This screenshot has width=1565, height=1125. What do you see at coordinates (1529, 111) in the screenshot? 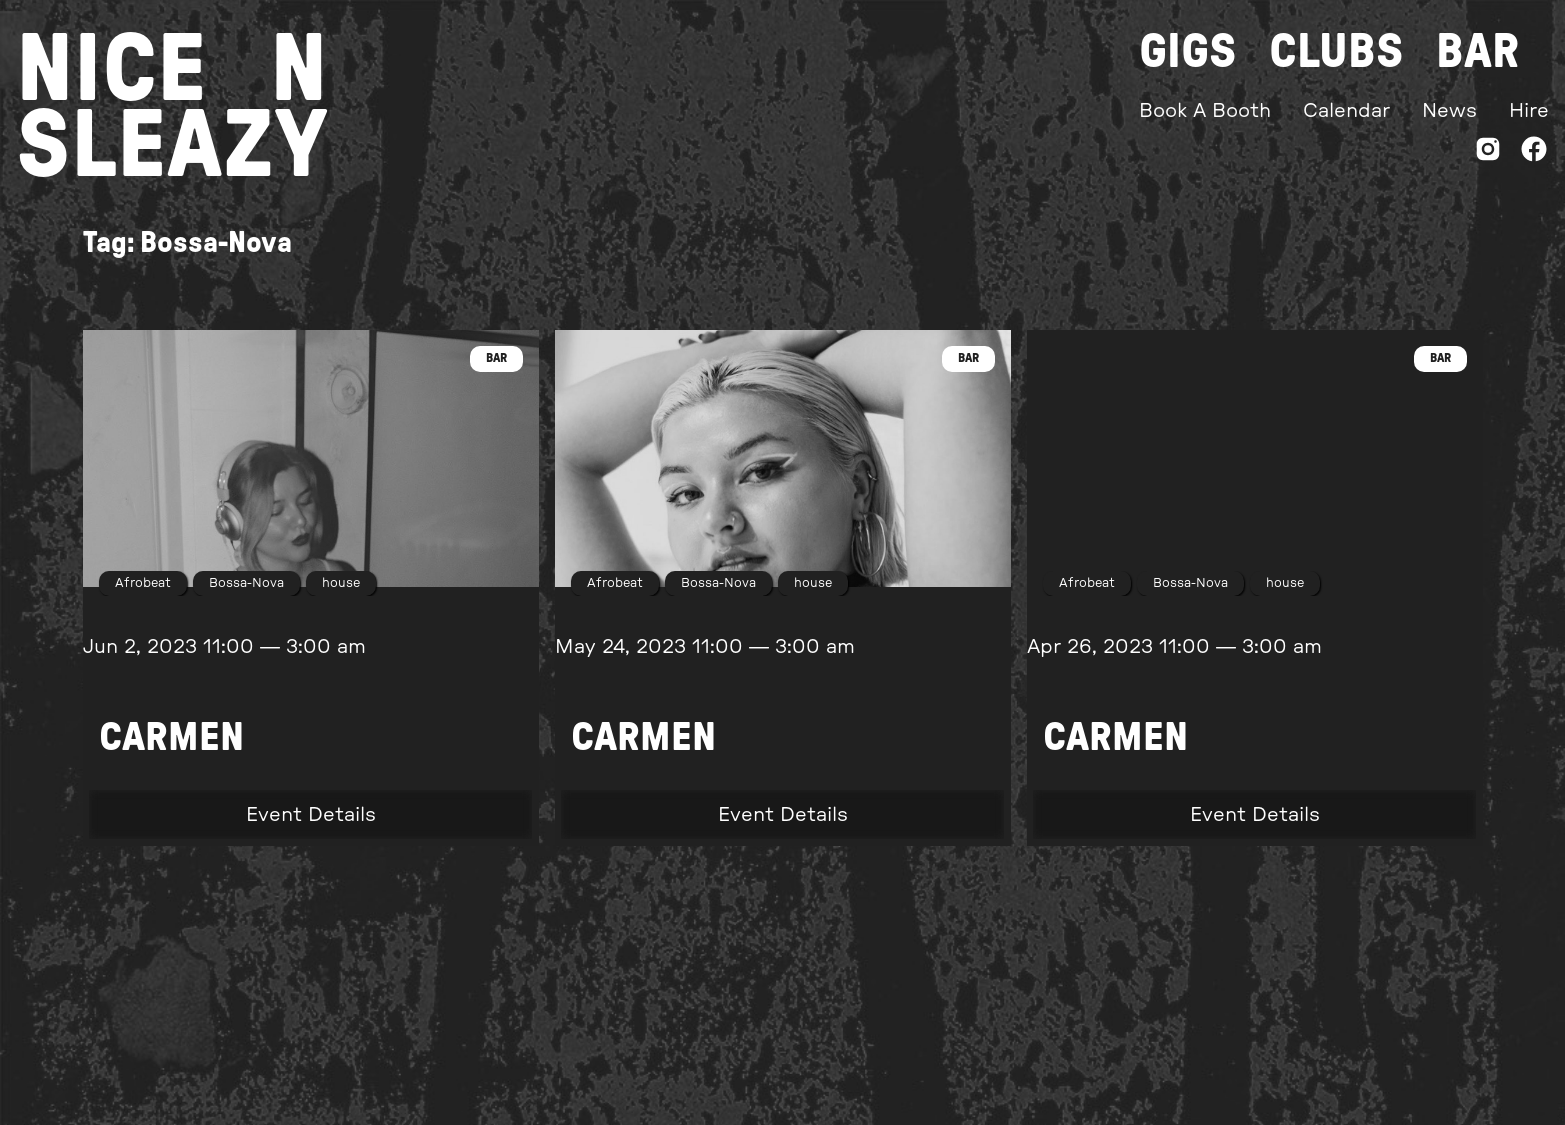
I see `Hire` at bounding box center [1529, 111].